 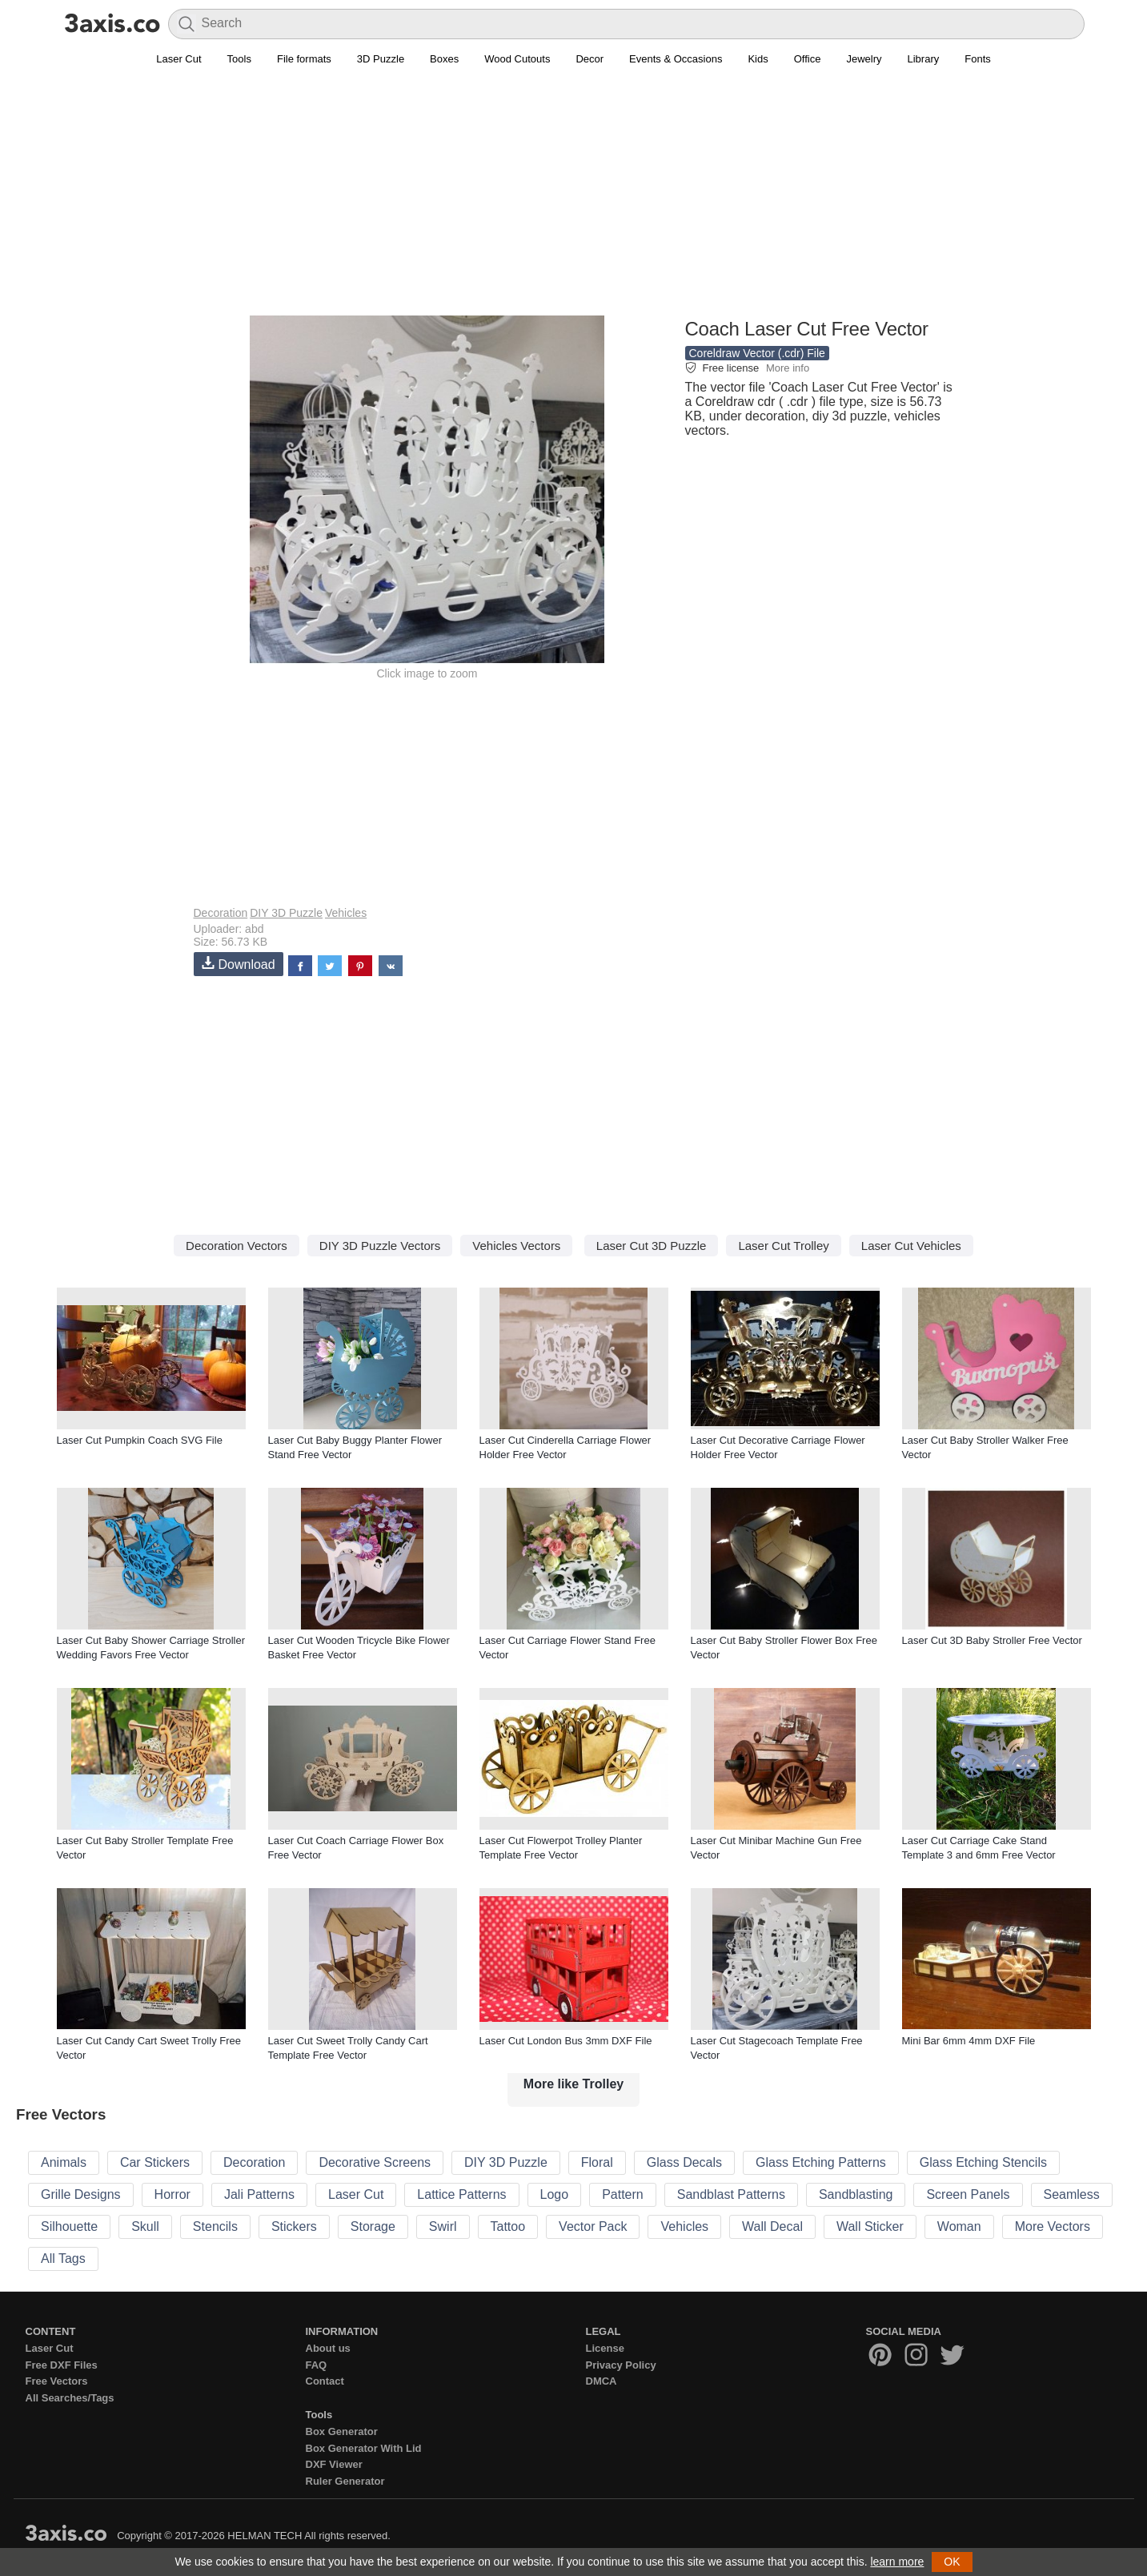 I want to click on DIY 3D Puzzle, so click(x=286, y=912).